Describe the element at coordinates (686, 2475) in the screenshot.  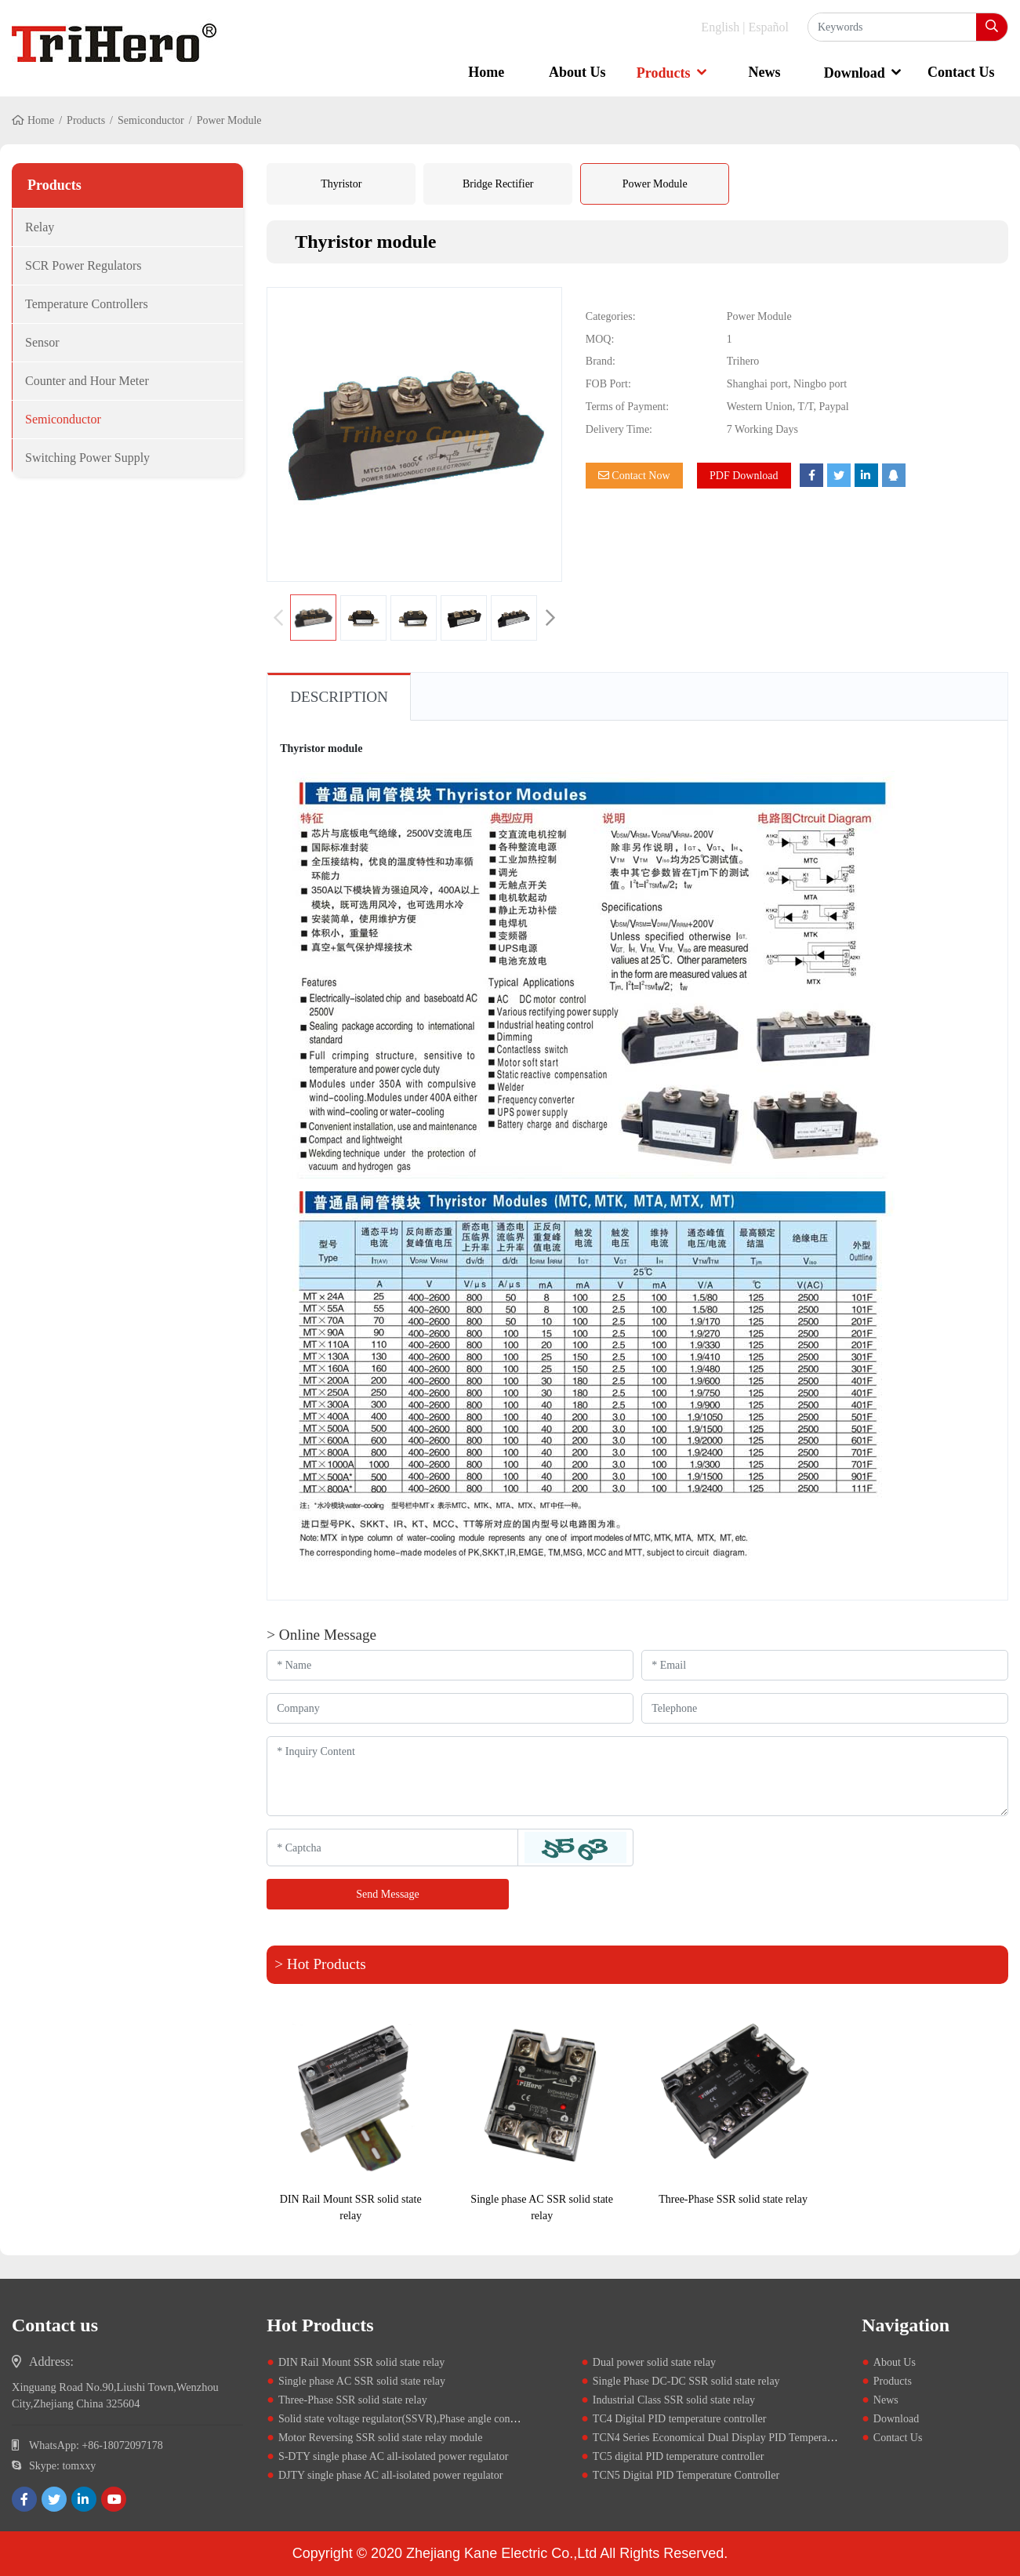
I see `TCN5 Digital PID Temperature Controller` at that location.